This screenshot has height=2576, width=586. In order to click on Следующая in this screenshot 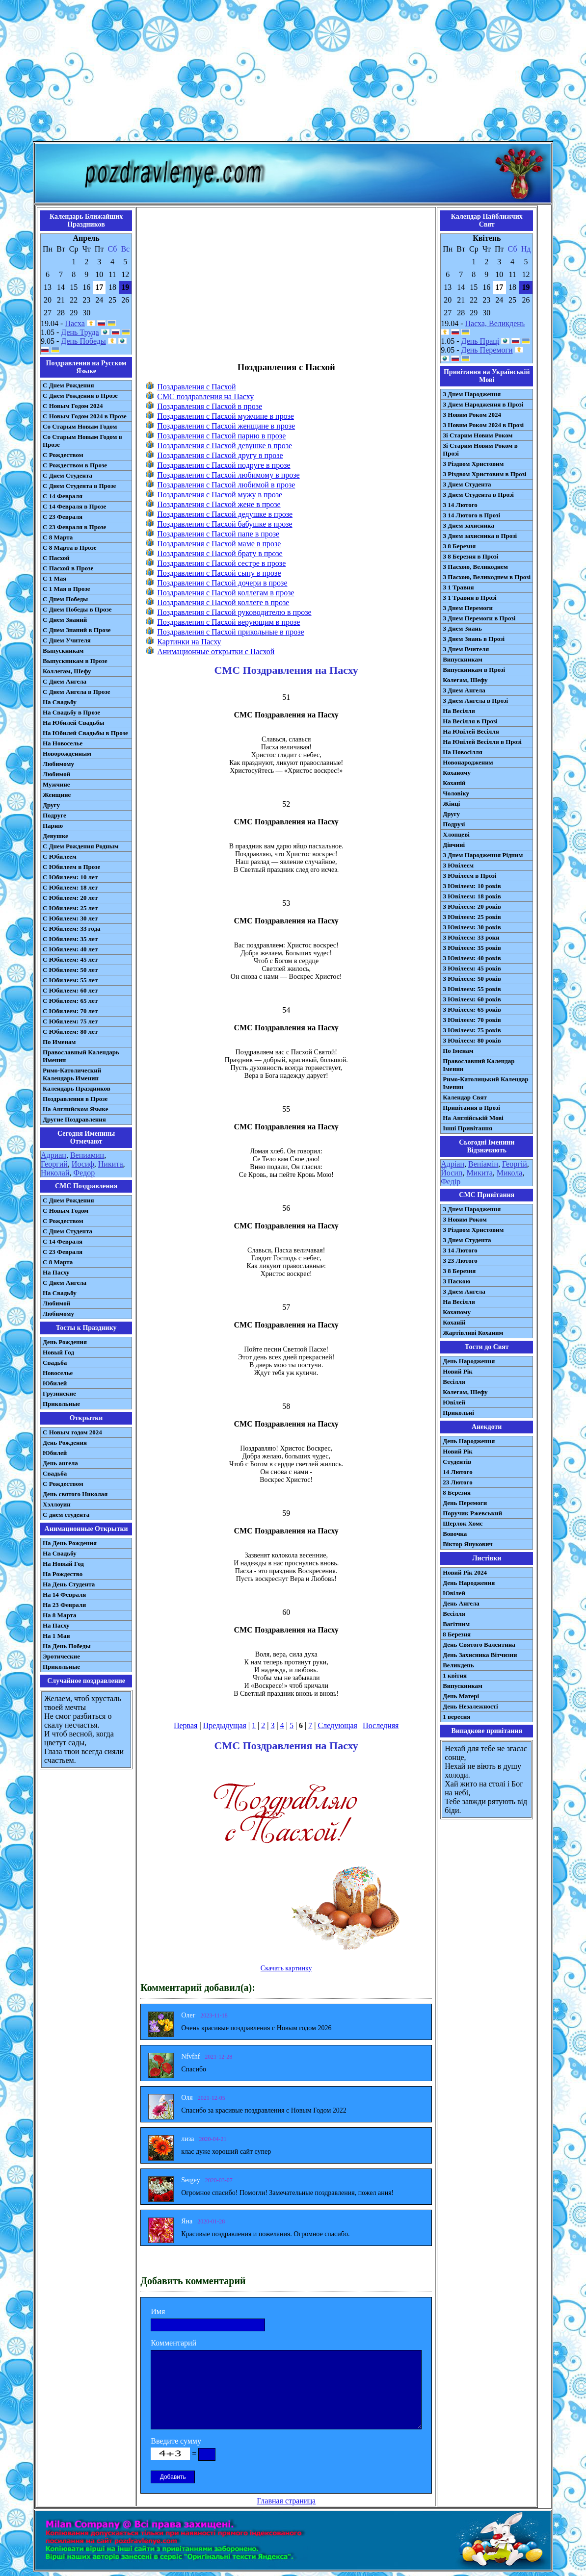, I will do `click(337, 1725)`.